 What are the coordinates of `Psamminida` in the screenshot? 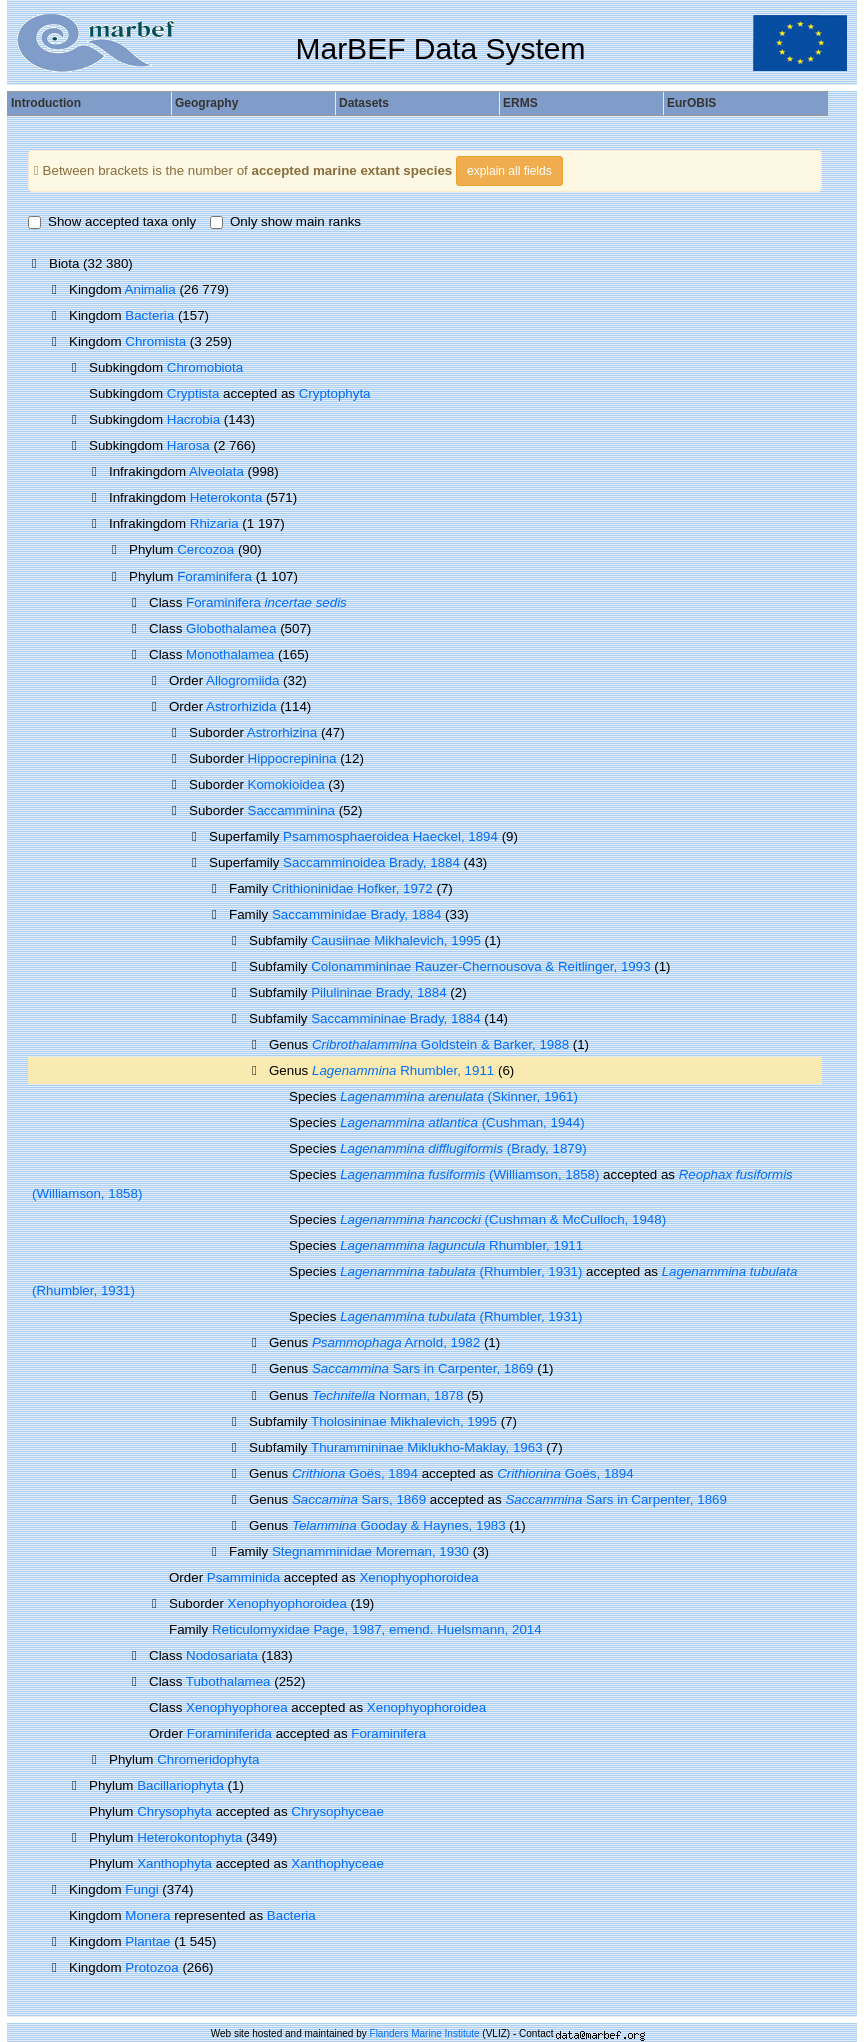 It's located at (243, 1577).